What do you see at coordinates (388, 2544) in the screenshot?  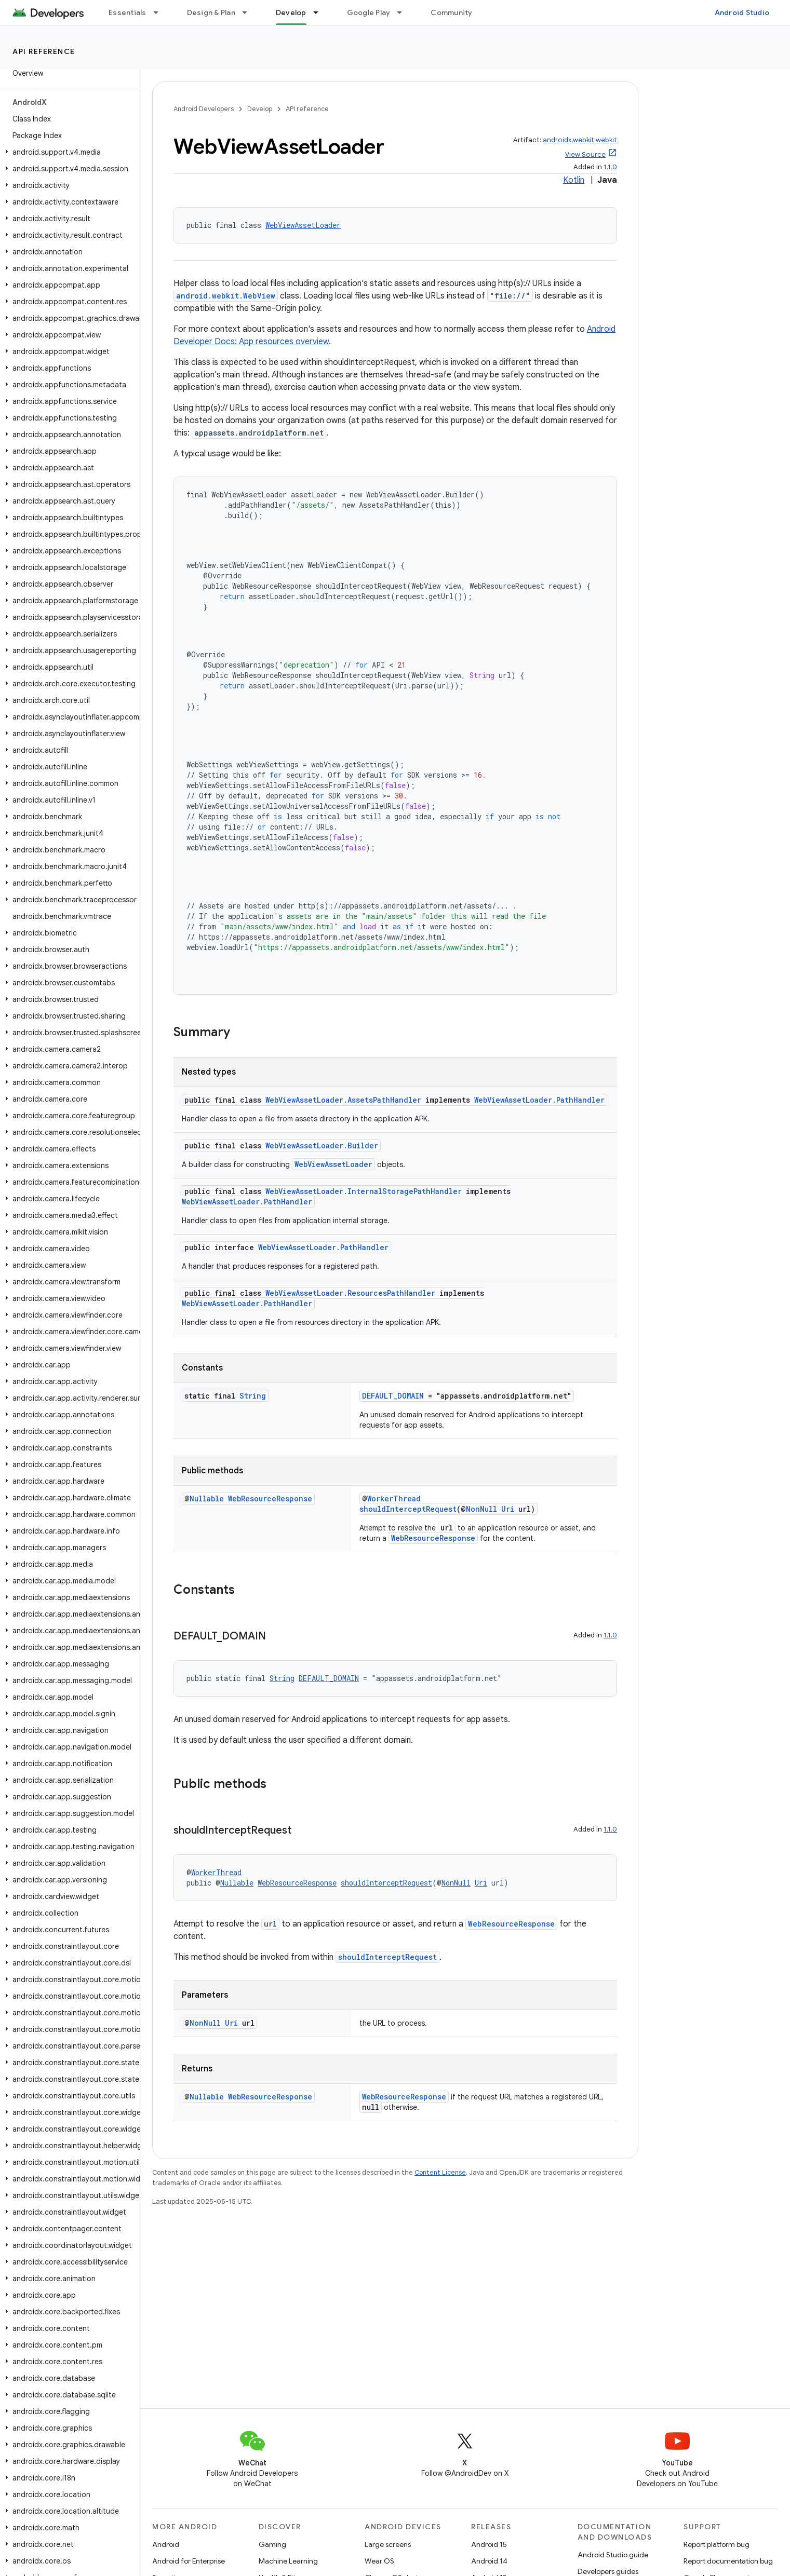 I see `Large screens` at bounding box center [388, 2544].